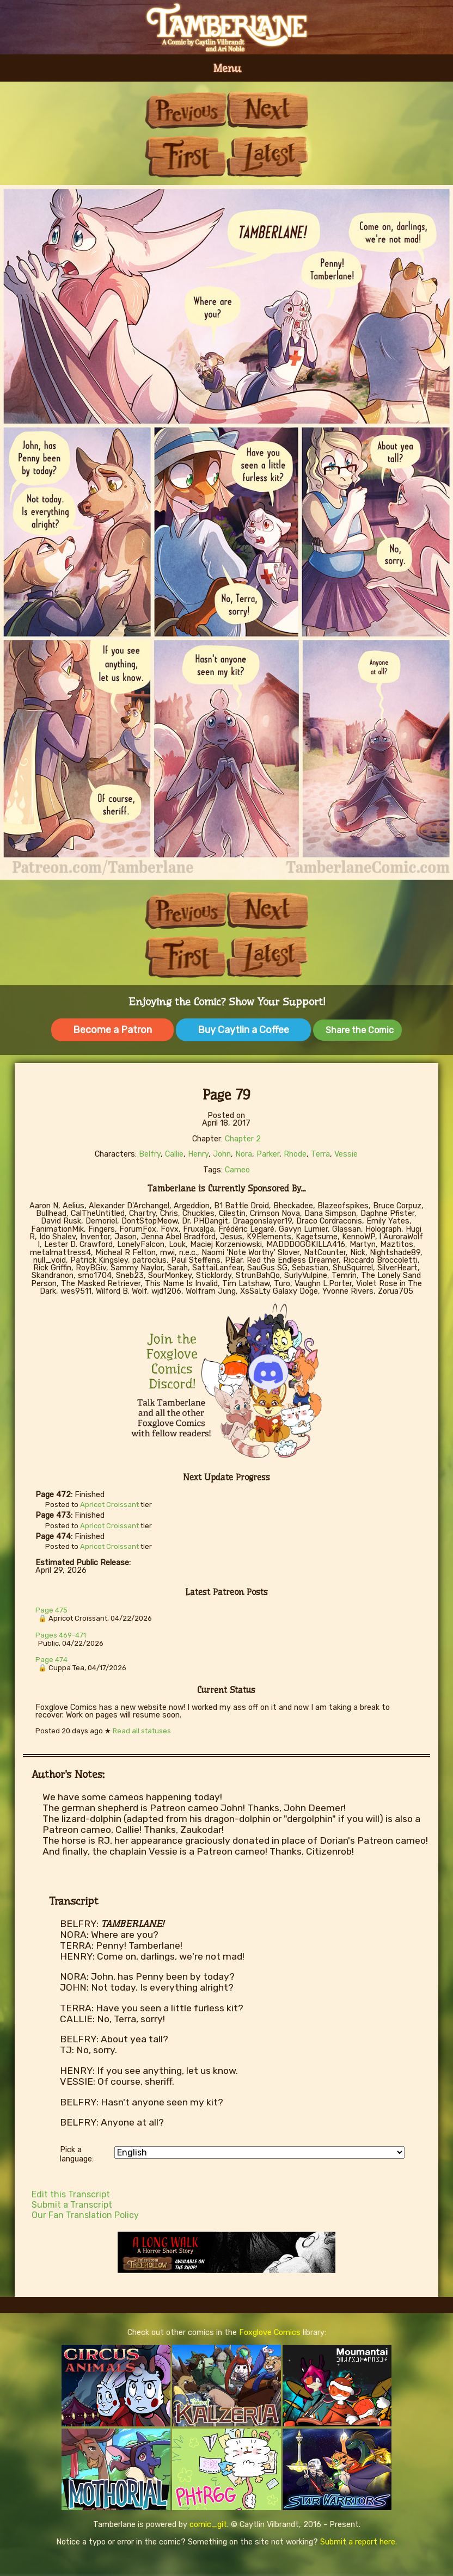 Image resolution: width=453 pixels, height=2576 pixels. I want to click on Pages 469-471, so click(60, 1635).